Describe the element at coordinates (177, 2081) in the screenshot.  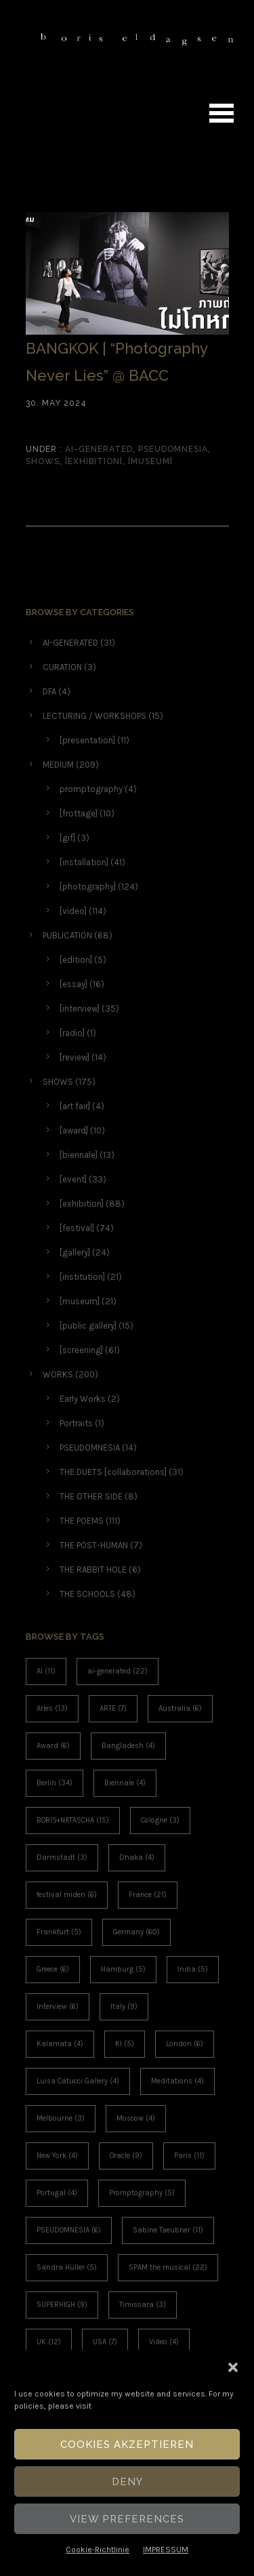
I see `Meditations [Meditations (4 items)]` at that location.